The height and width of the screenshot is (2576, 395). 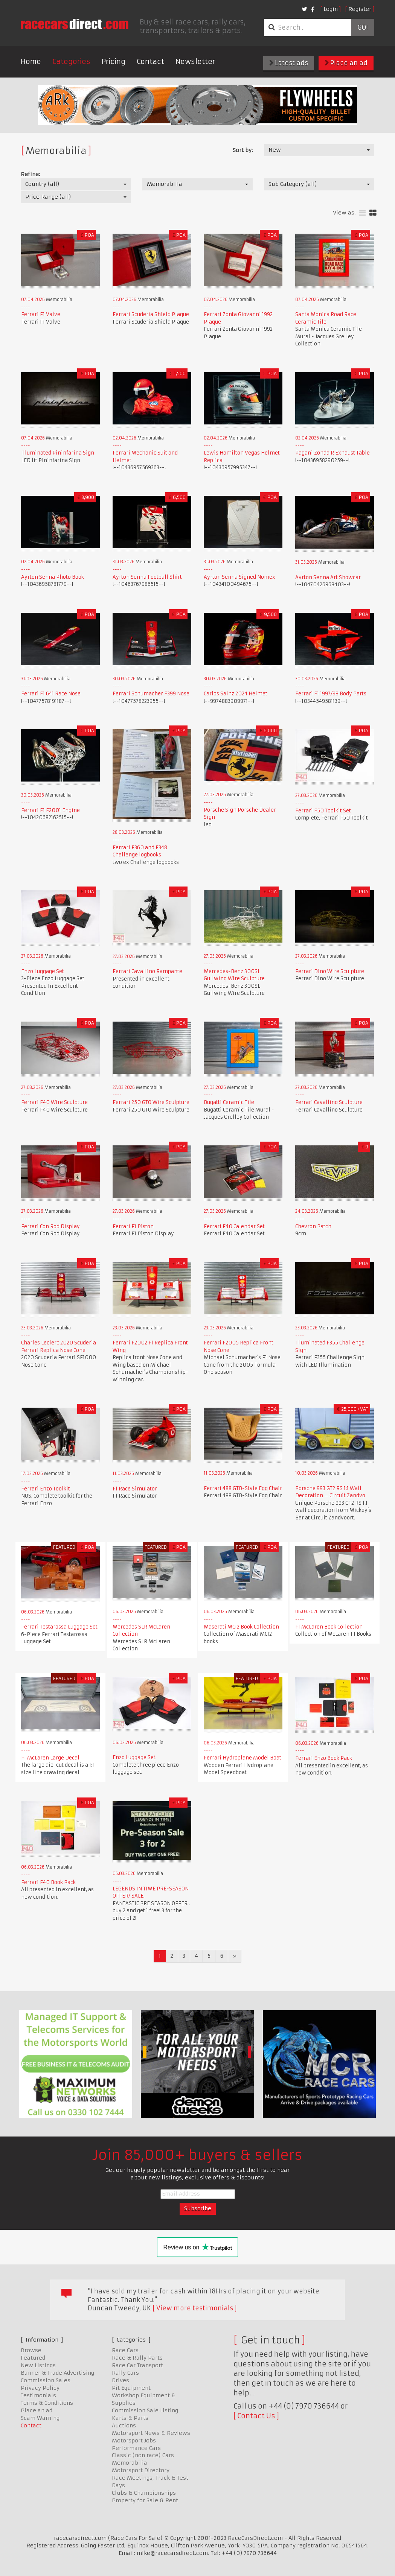 I want to click on Clubs & Championships, so click(x=144, y=2492).